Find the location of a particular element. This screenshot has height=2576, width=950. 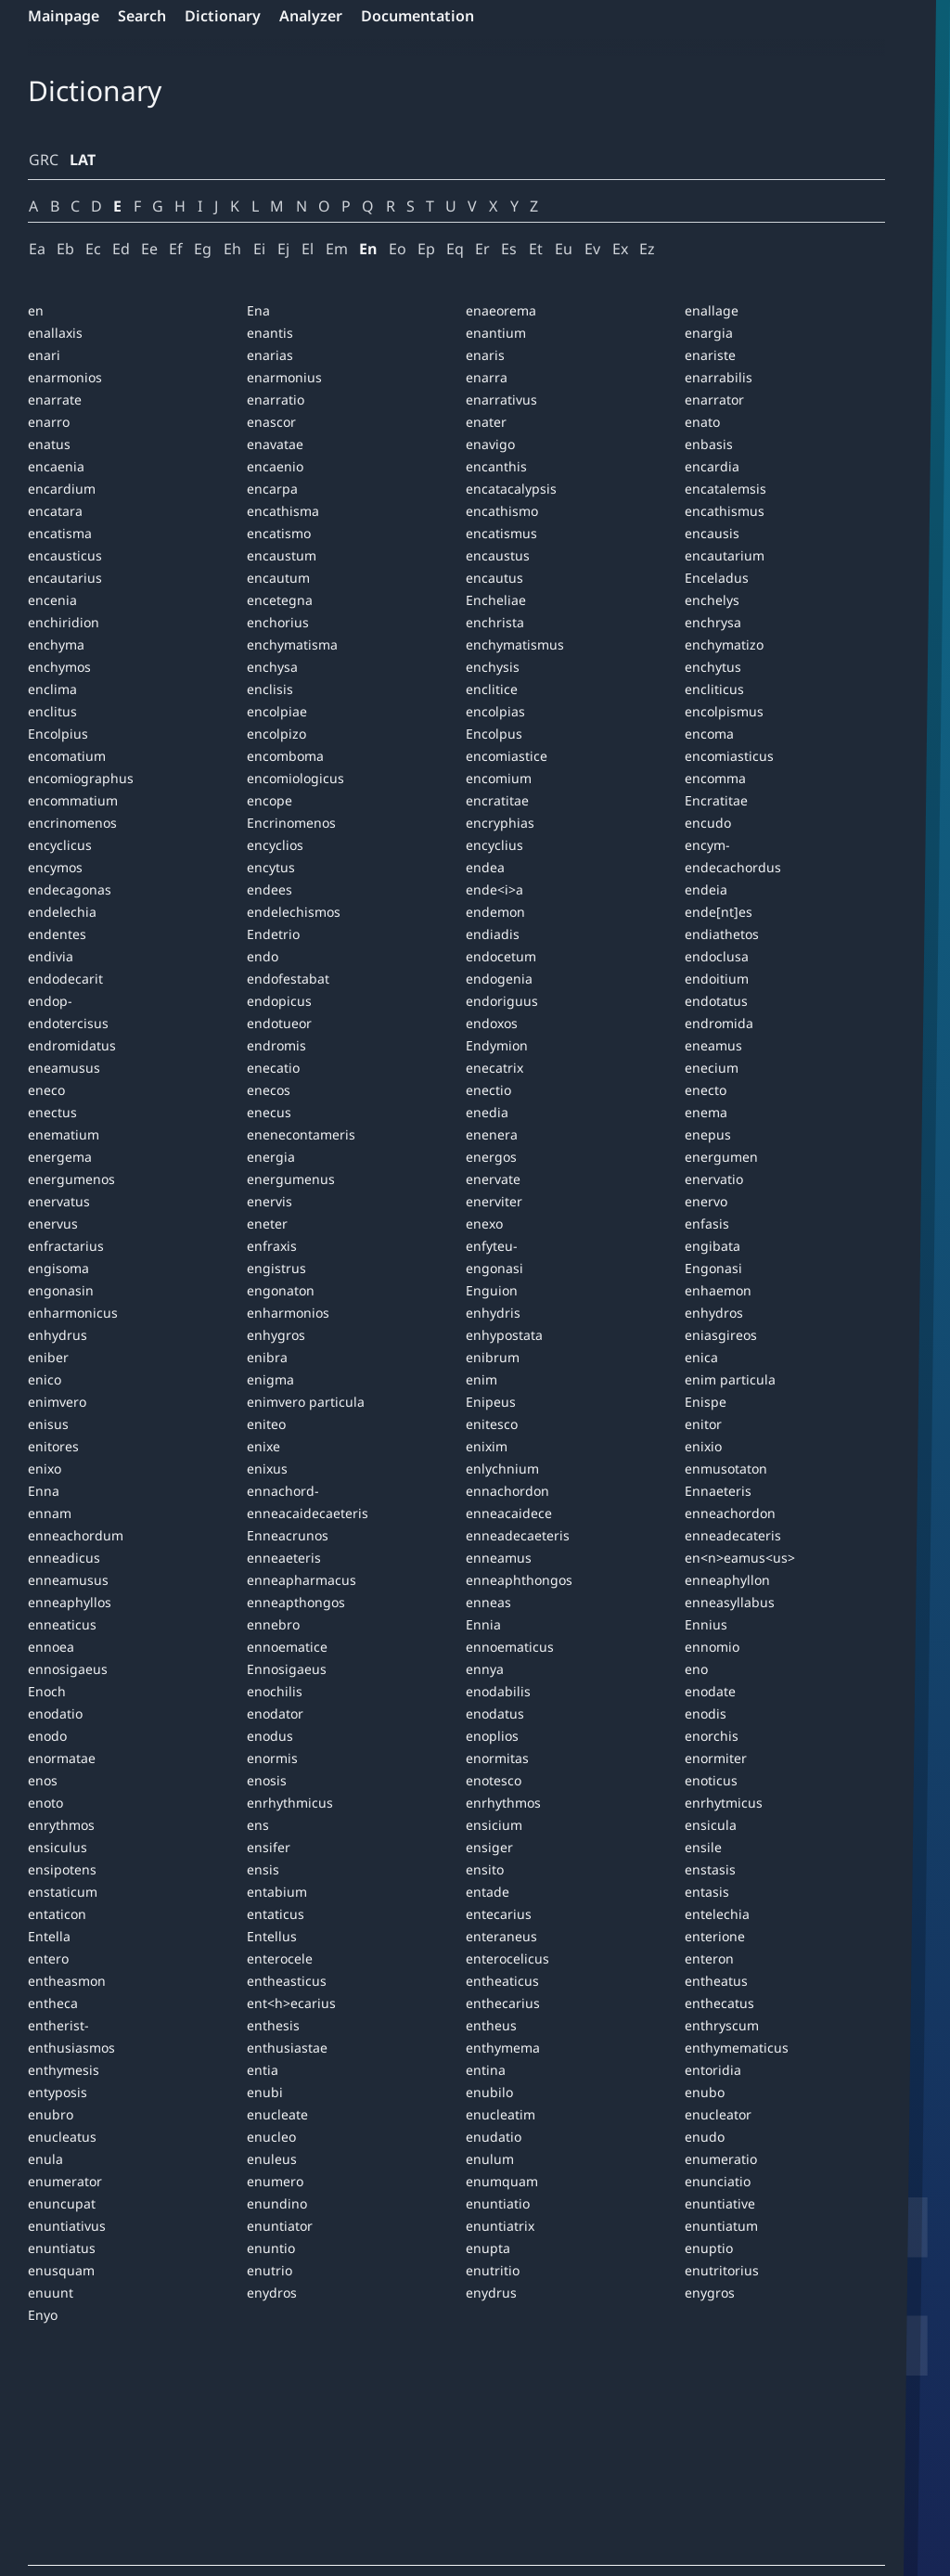

ende[nt]es is located at coordinates (718, 912).